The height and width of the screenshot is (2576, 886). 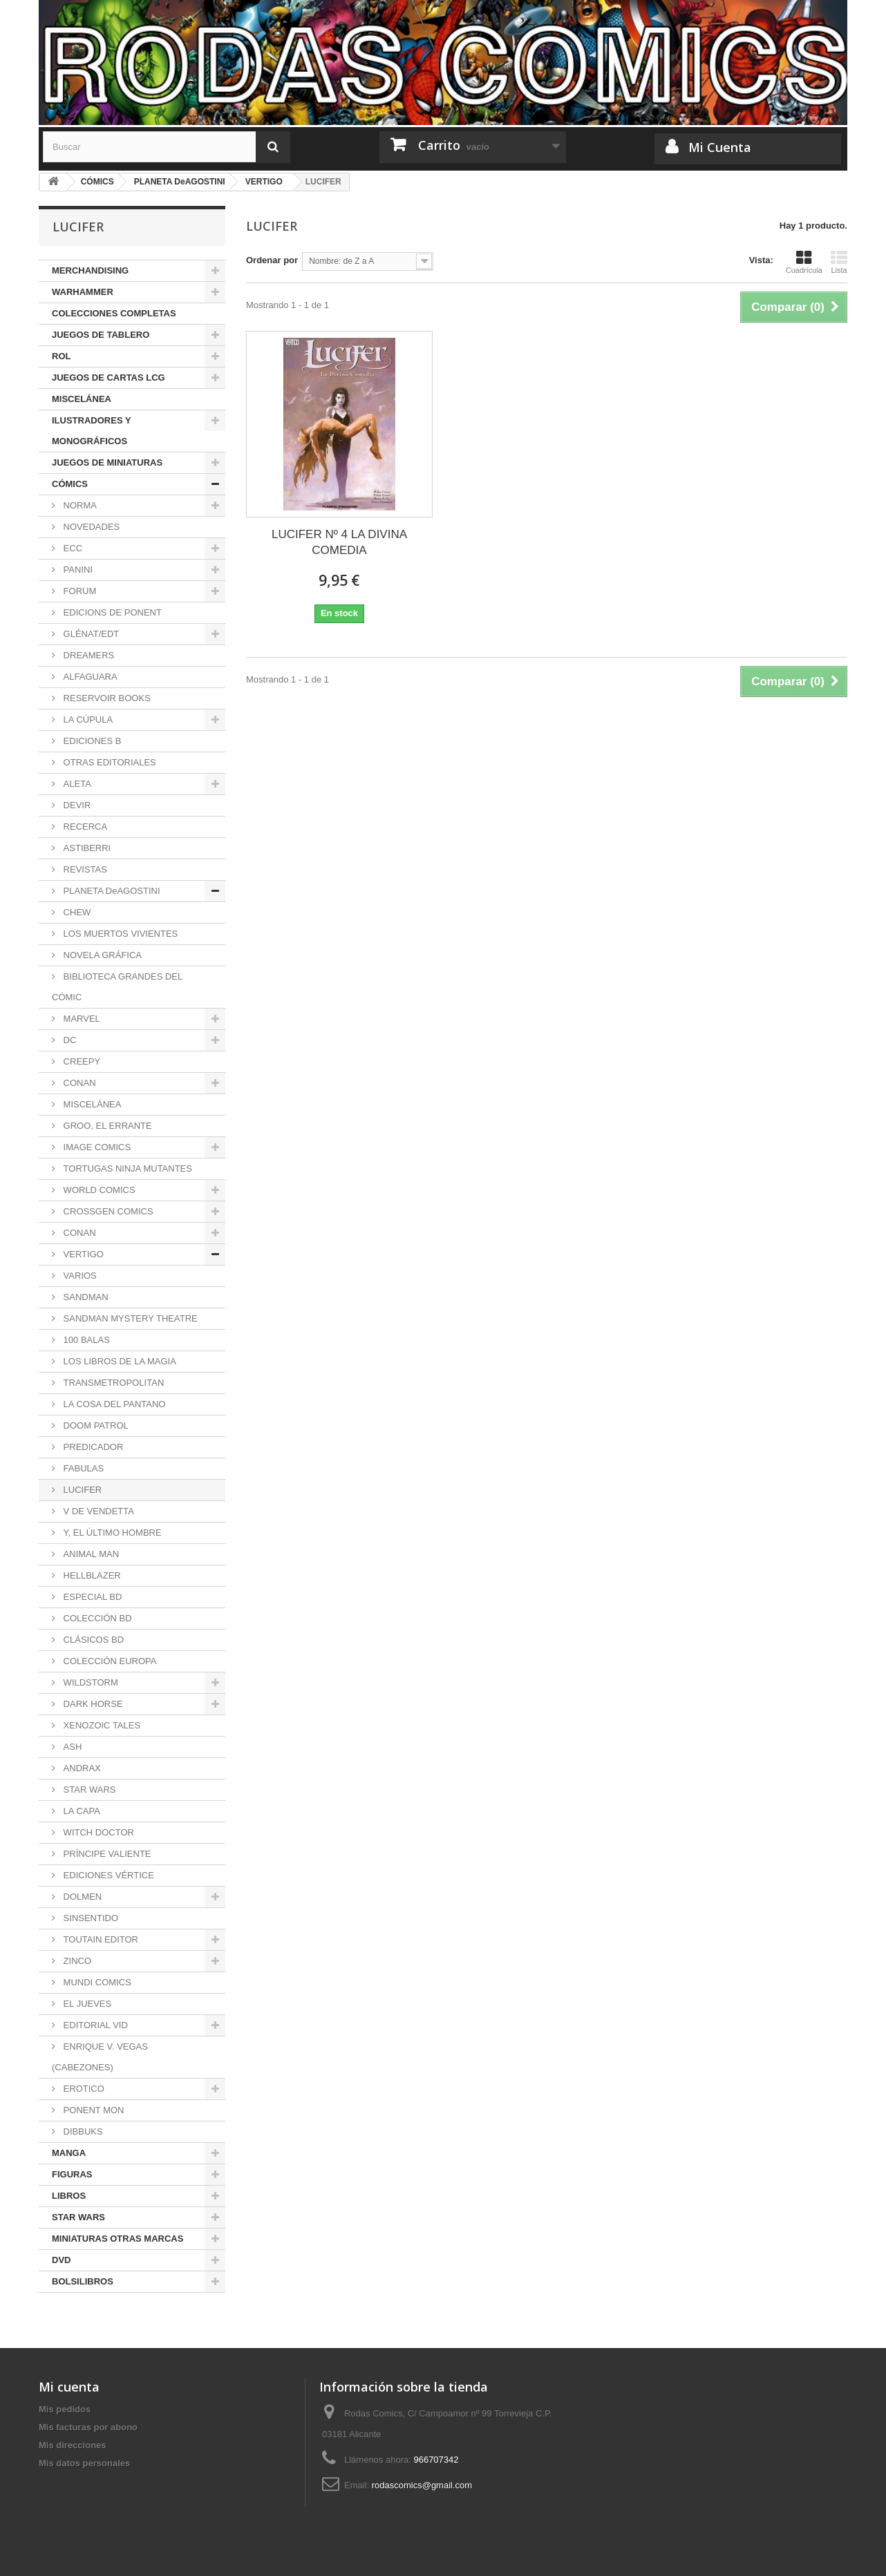 I want to click on Mis facturas por abono, so click(x=88, y=2427).